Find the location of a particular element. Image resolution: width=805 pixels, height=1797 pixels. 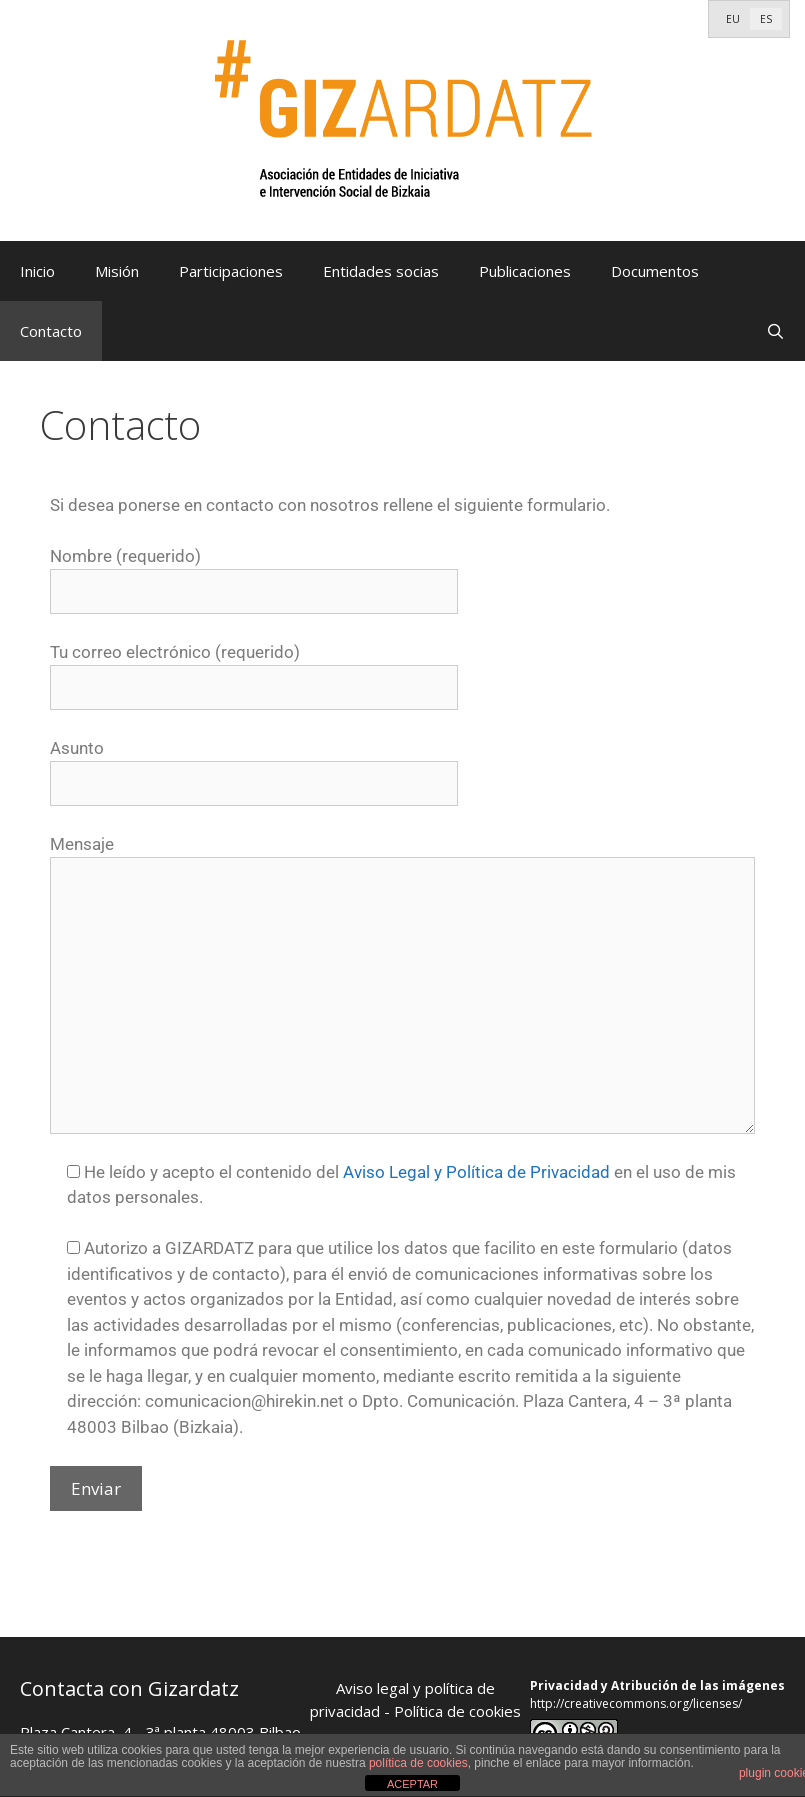

Entidades socias is located at coordinates (381, 271).